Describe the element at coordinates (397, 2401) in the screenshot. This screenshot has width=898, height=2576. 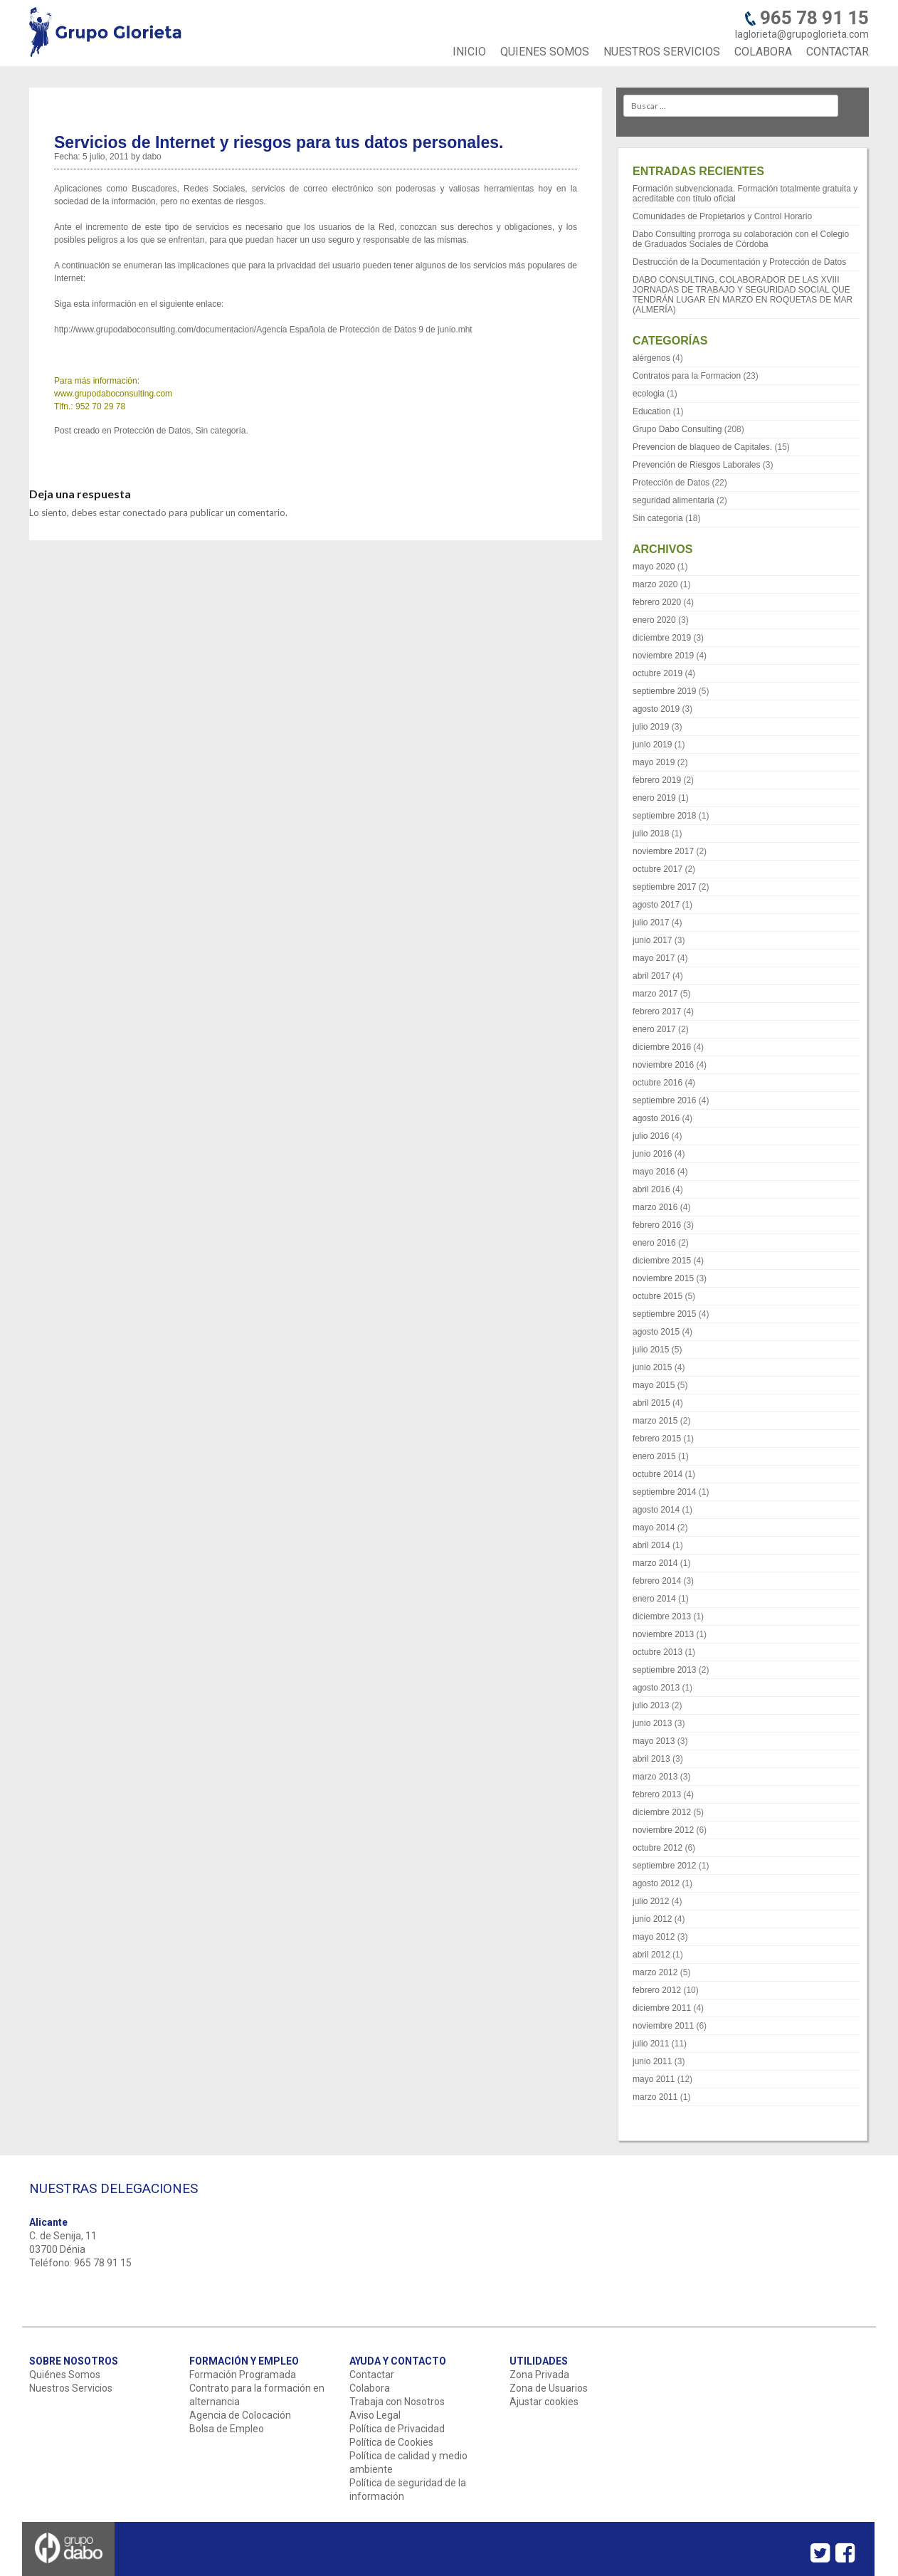
I see `Trabaja con Nosotros` at that location.